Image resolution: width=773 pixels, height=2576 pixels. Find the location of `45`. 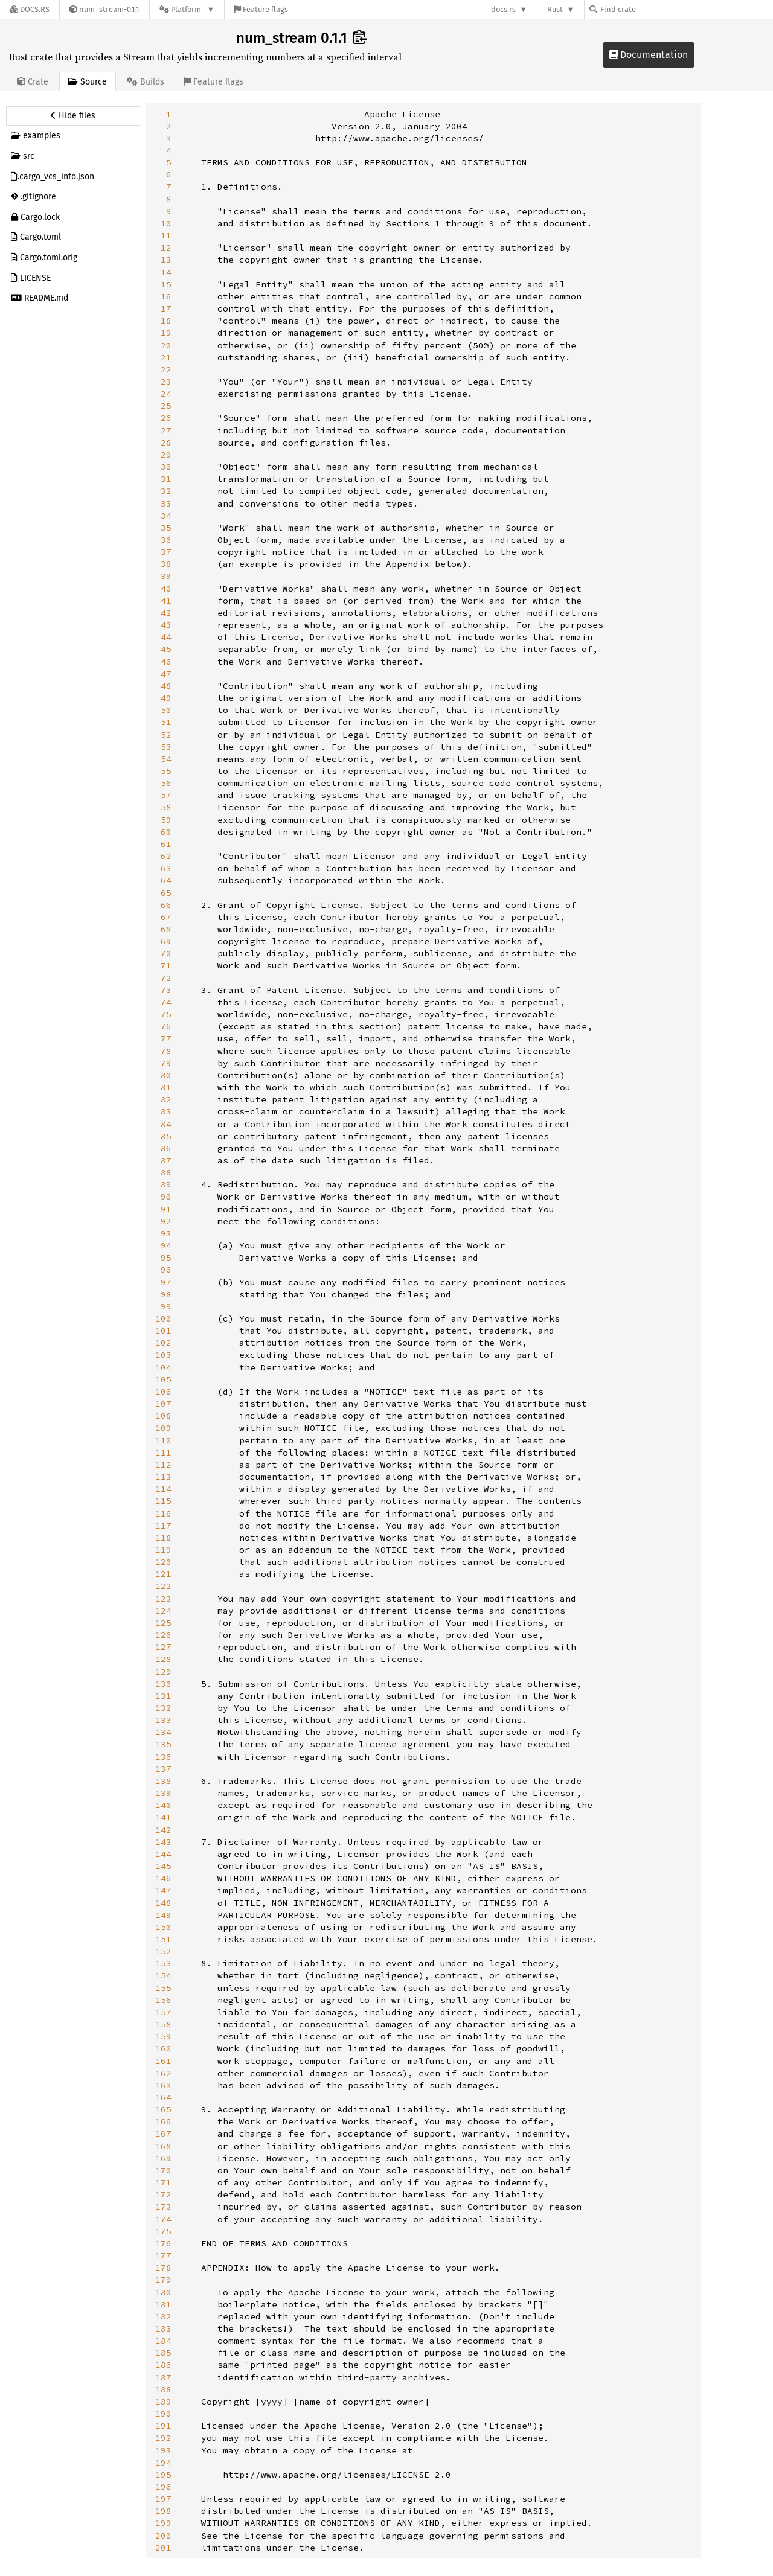

45 is located at coordinates (166, 649).